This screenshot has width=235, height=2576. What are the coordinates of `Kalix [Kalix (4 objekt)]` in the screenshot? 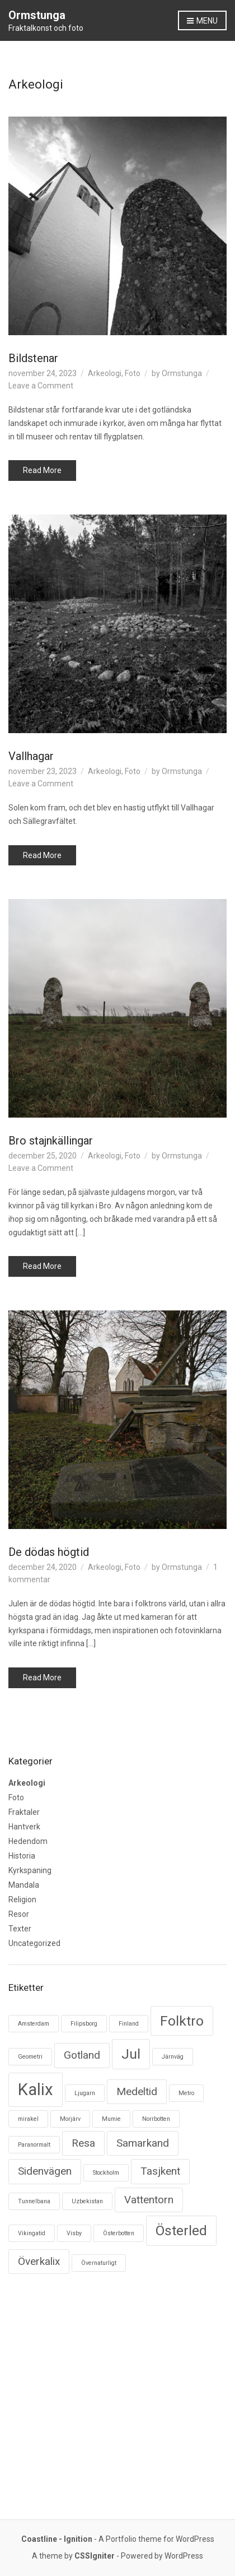 It's located at (35, 2089).